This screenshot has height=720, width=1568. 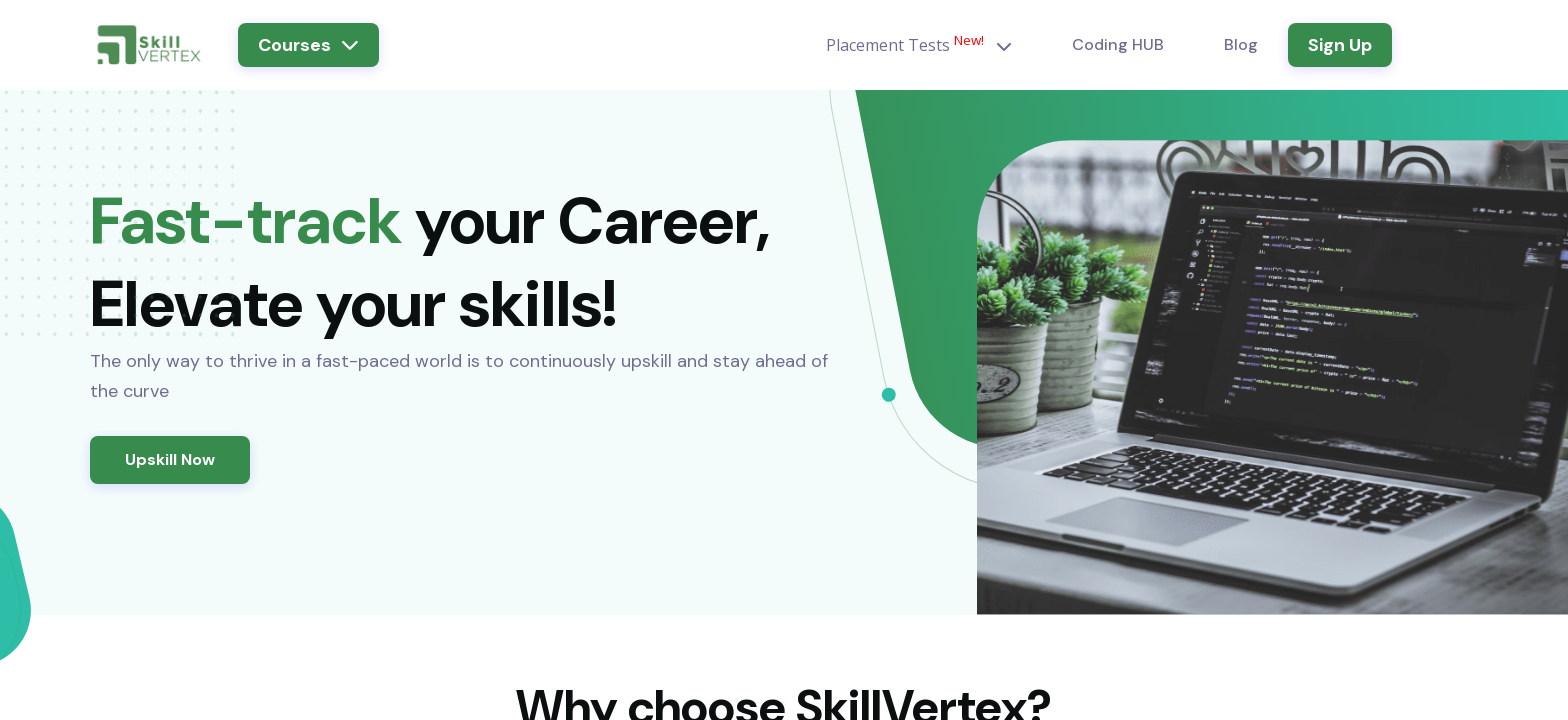 I want to click on Coding HUB, so click(x=1118, y=44).